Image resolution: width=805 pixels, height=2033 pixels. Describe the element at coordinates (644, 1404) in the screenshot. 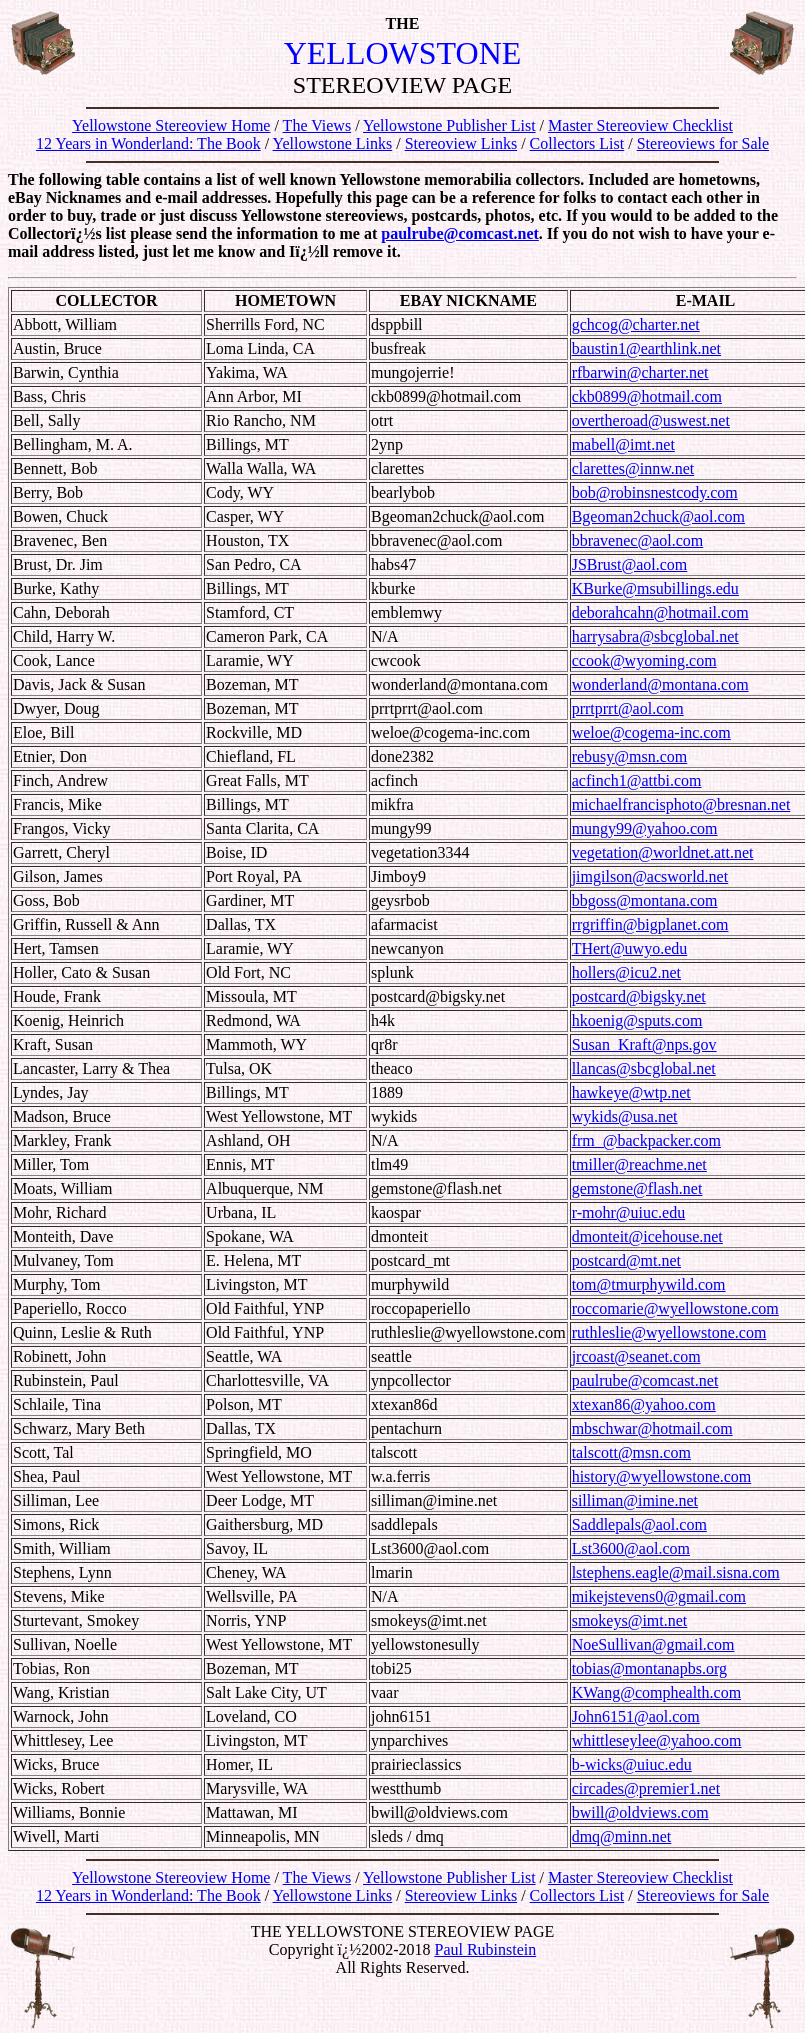

I see `xtexan86@yahoo.com` at that location.